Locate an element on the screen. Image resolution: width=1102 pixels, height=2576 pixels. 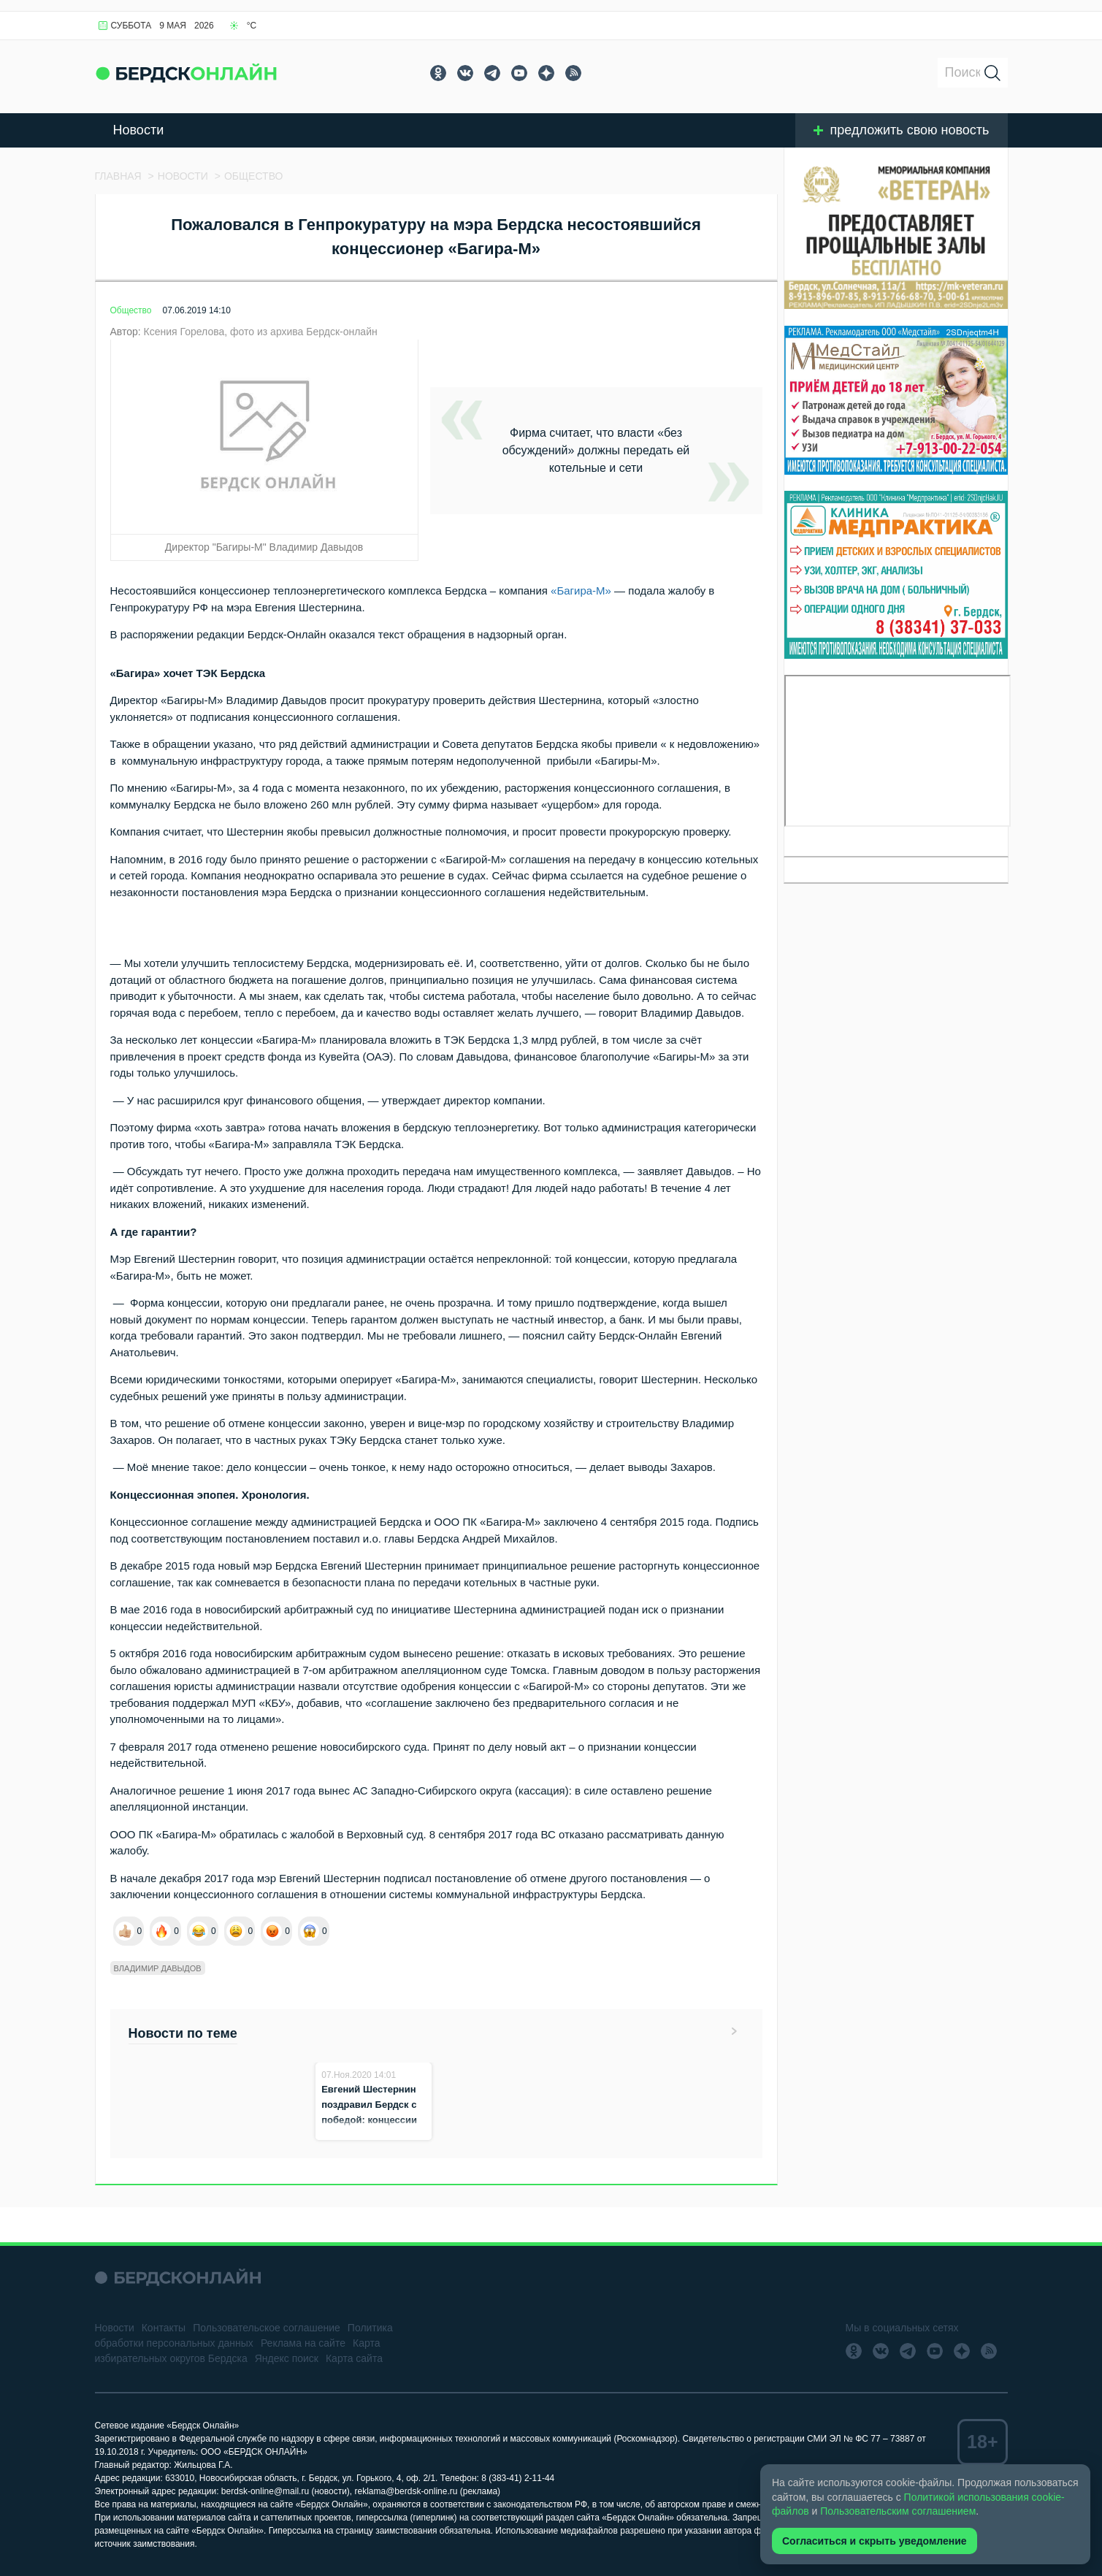
Пользовательским соглашением is located at coordinates (898, 2511).